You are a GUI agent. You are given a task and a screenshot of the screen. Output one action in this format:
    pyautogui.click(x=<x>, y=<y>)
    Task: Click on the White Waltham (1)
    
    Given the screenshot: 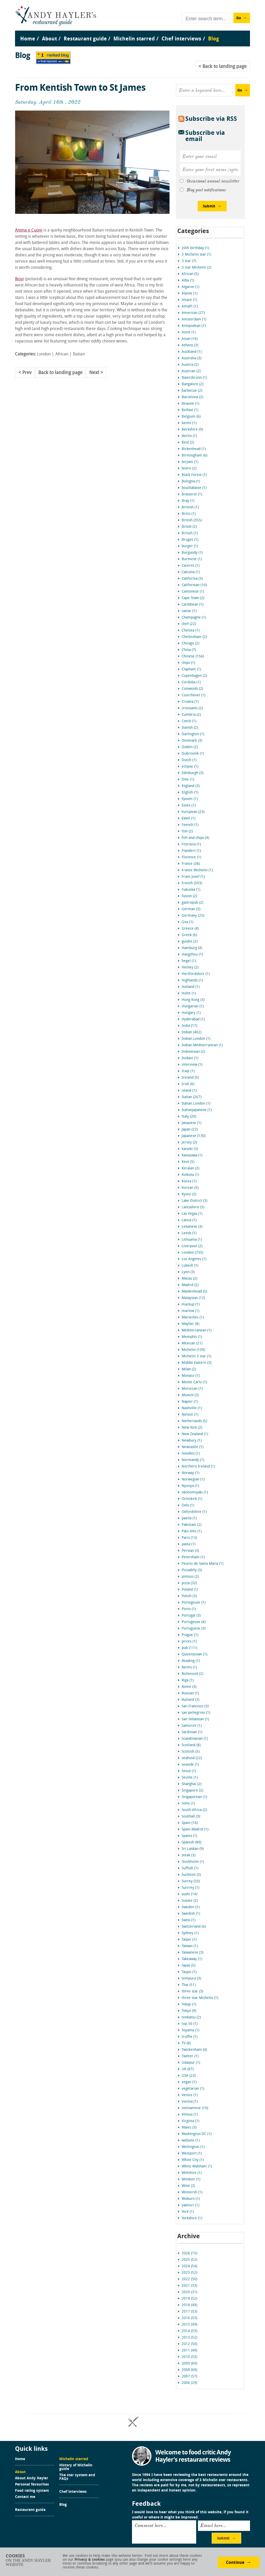 What is the action you would take?
    pyautogui.click(x=197, y=2166)
    